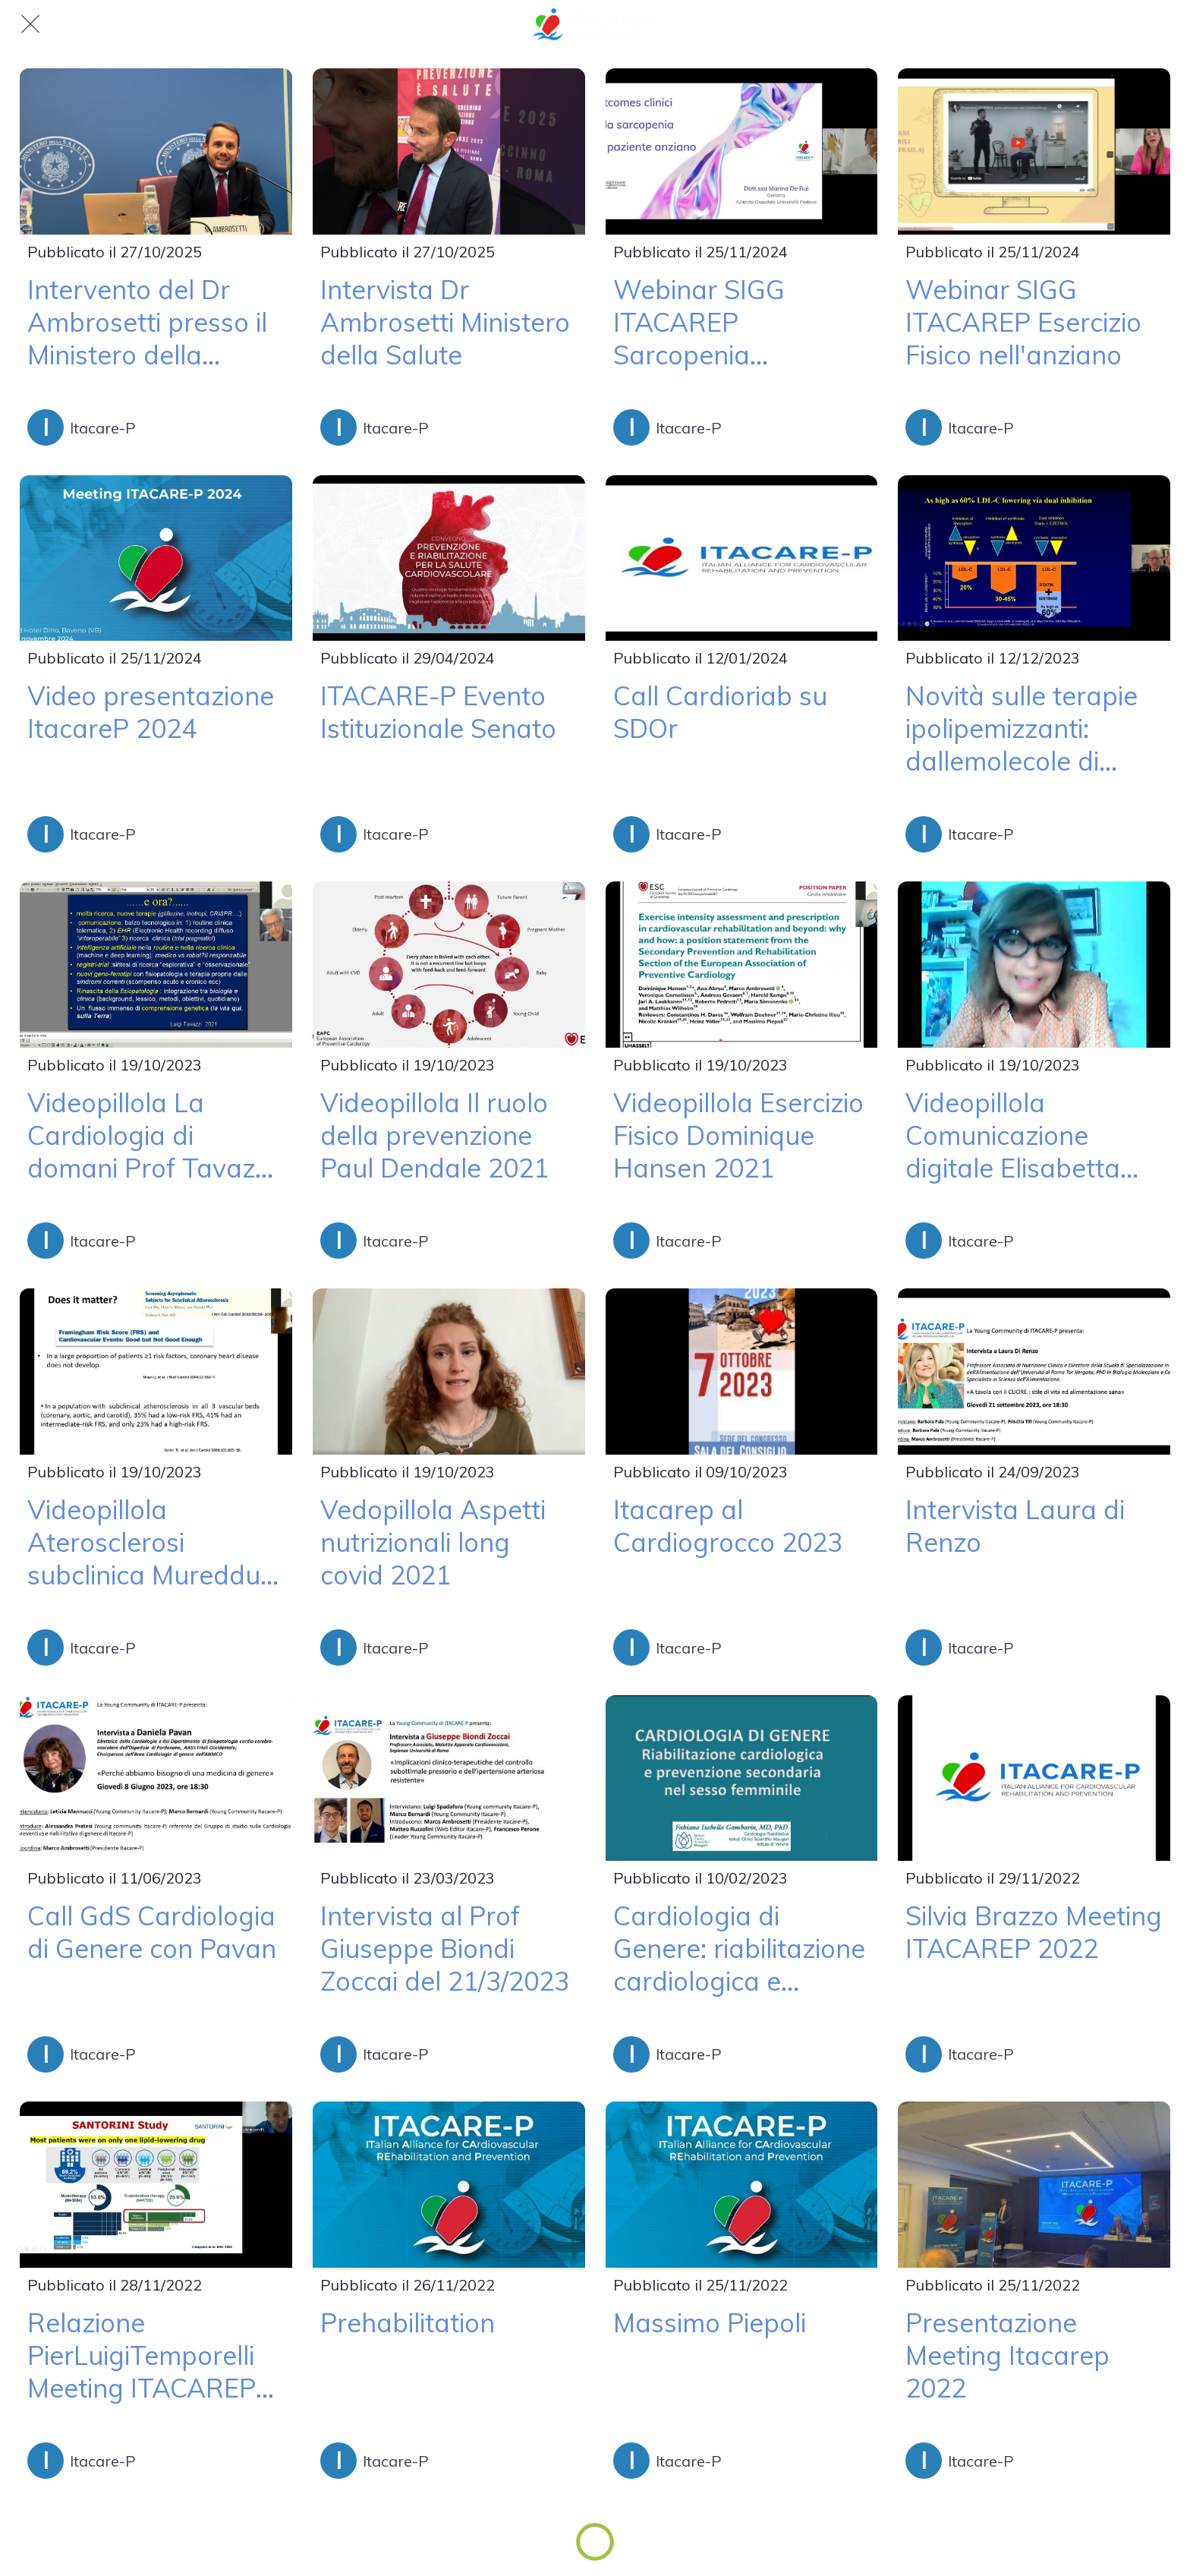  I want to click on Webinar SIGG ITACAREP Sarcopenia nell'Anziano con Scompenso Cardiaco, so click(741, 322).